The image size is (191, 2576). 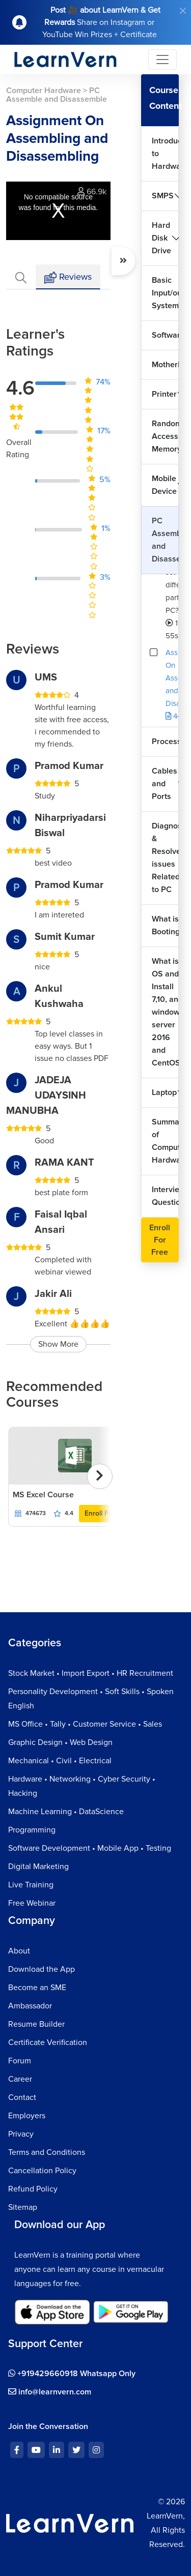 I want to click on Career, so click(x=20, y=2079).